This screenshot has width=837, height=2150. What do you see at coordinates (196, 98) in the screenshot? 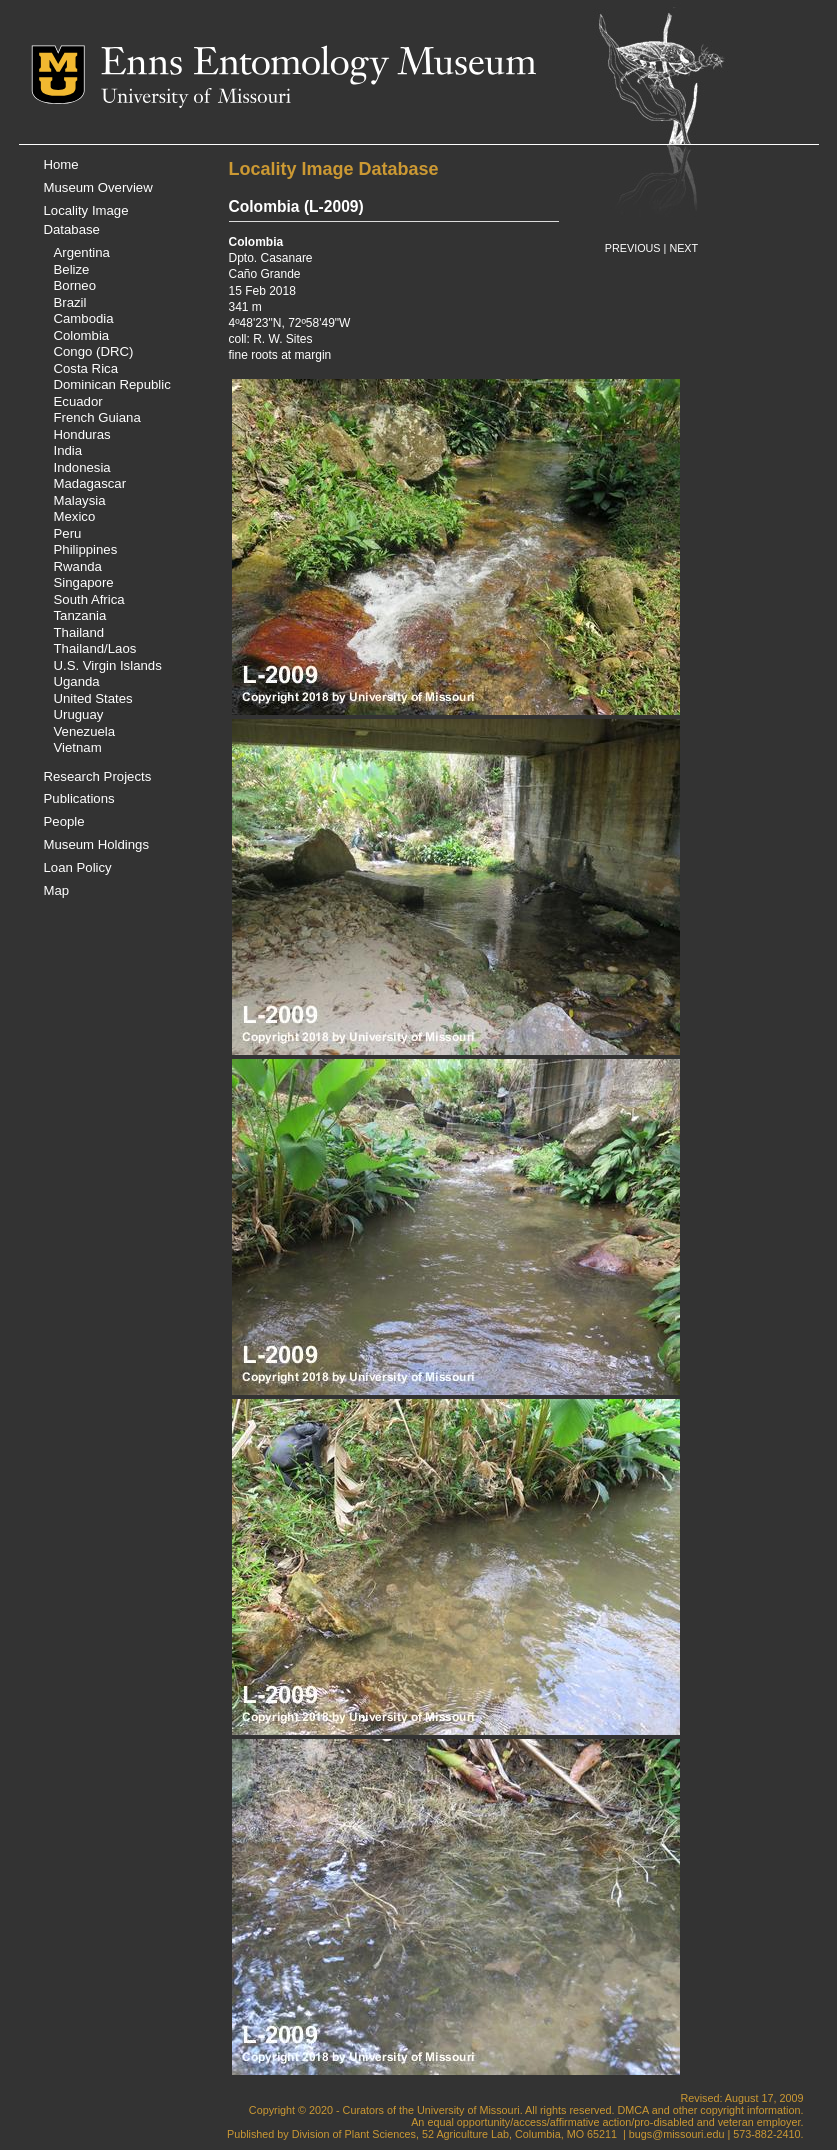
I see `University of Missouri` at bounding box center [196, 98].